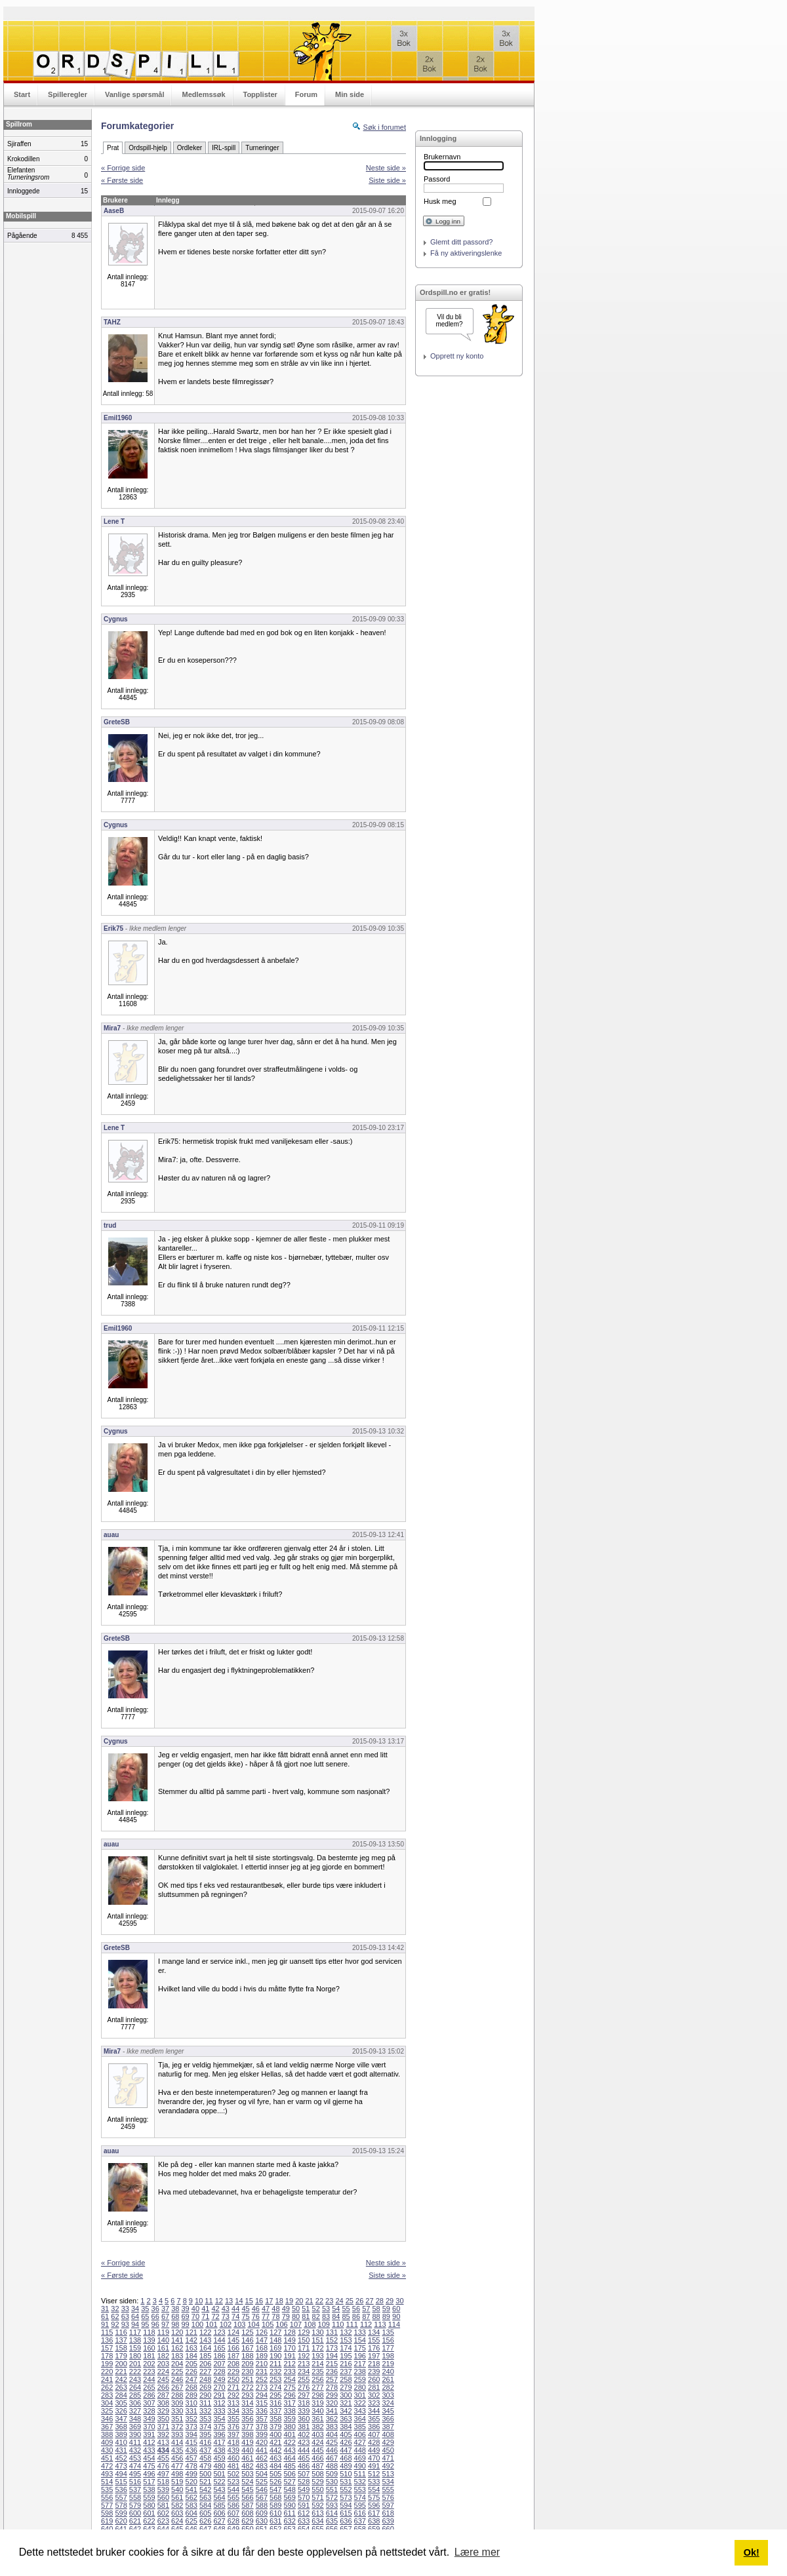 Image resolution: width=787 pixels, height=2576 pixels. Describe the element at coordinates (317, 2403) in the screenshot. I see `319` at that location.